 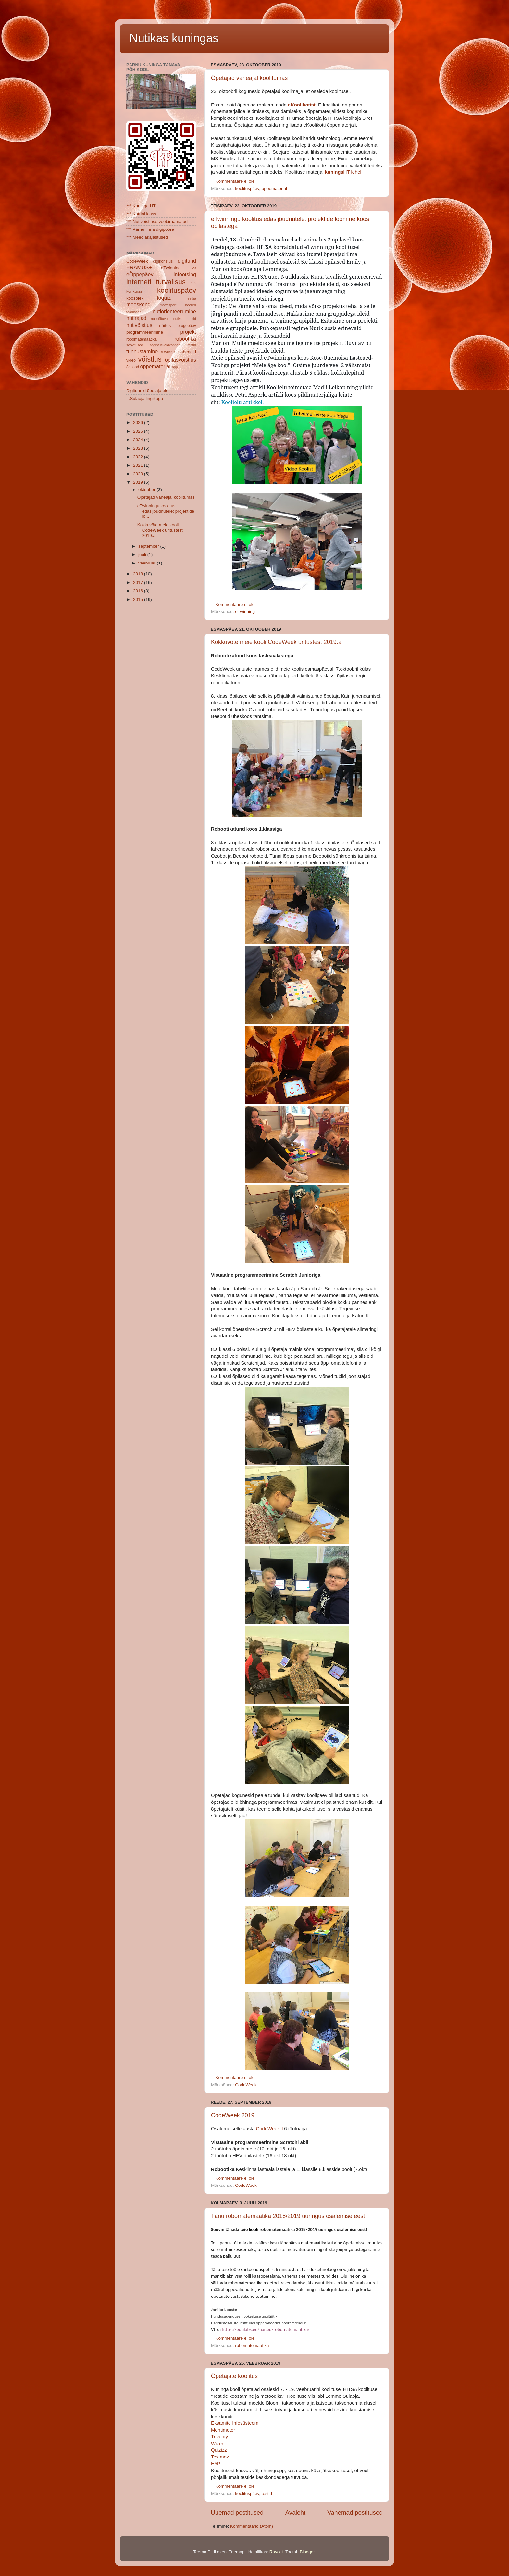 I want to click on veebruar, so click(x=147, y=563).